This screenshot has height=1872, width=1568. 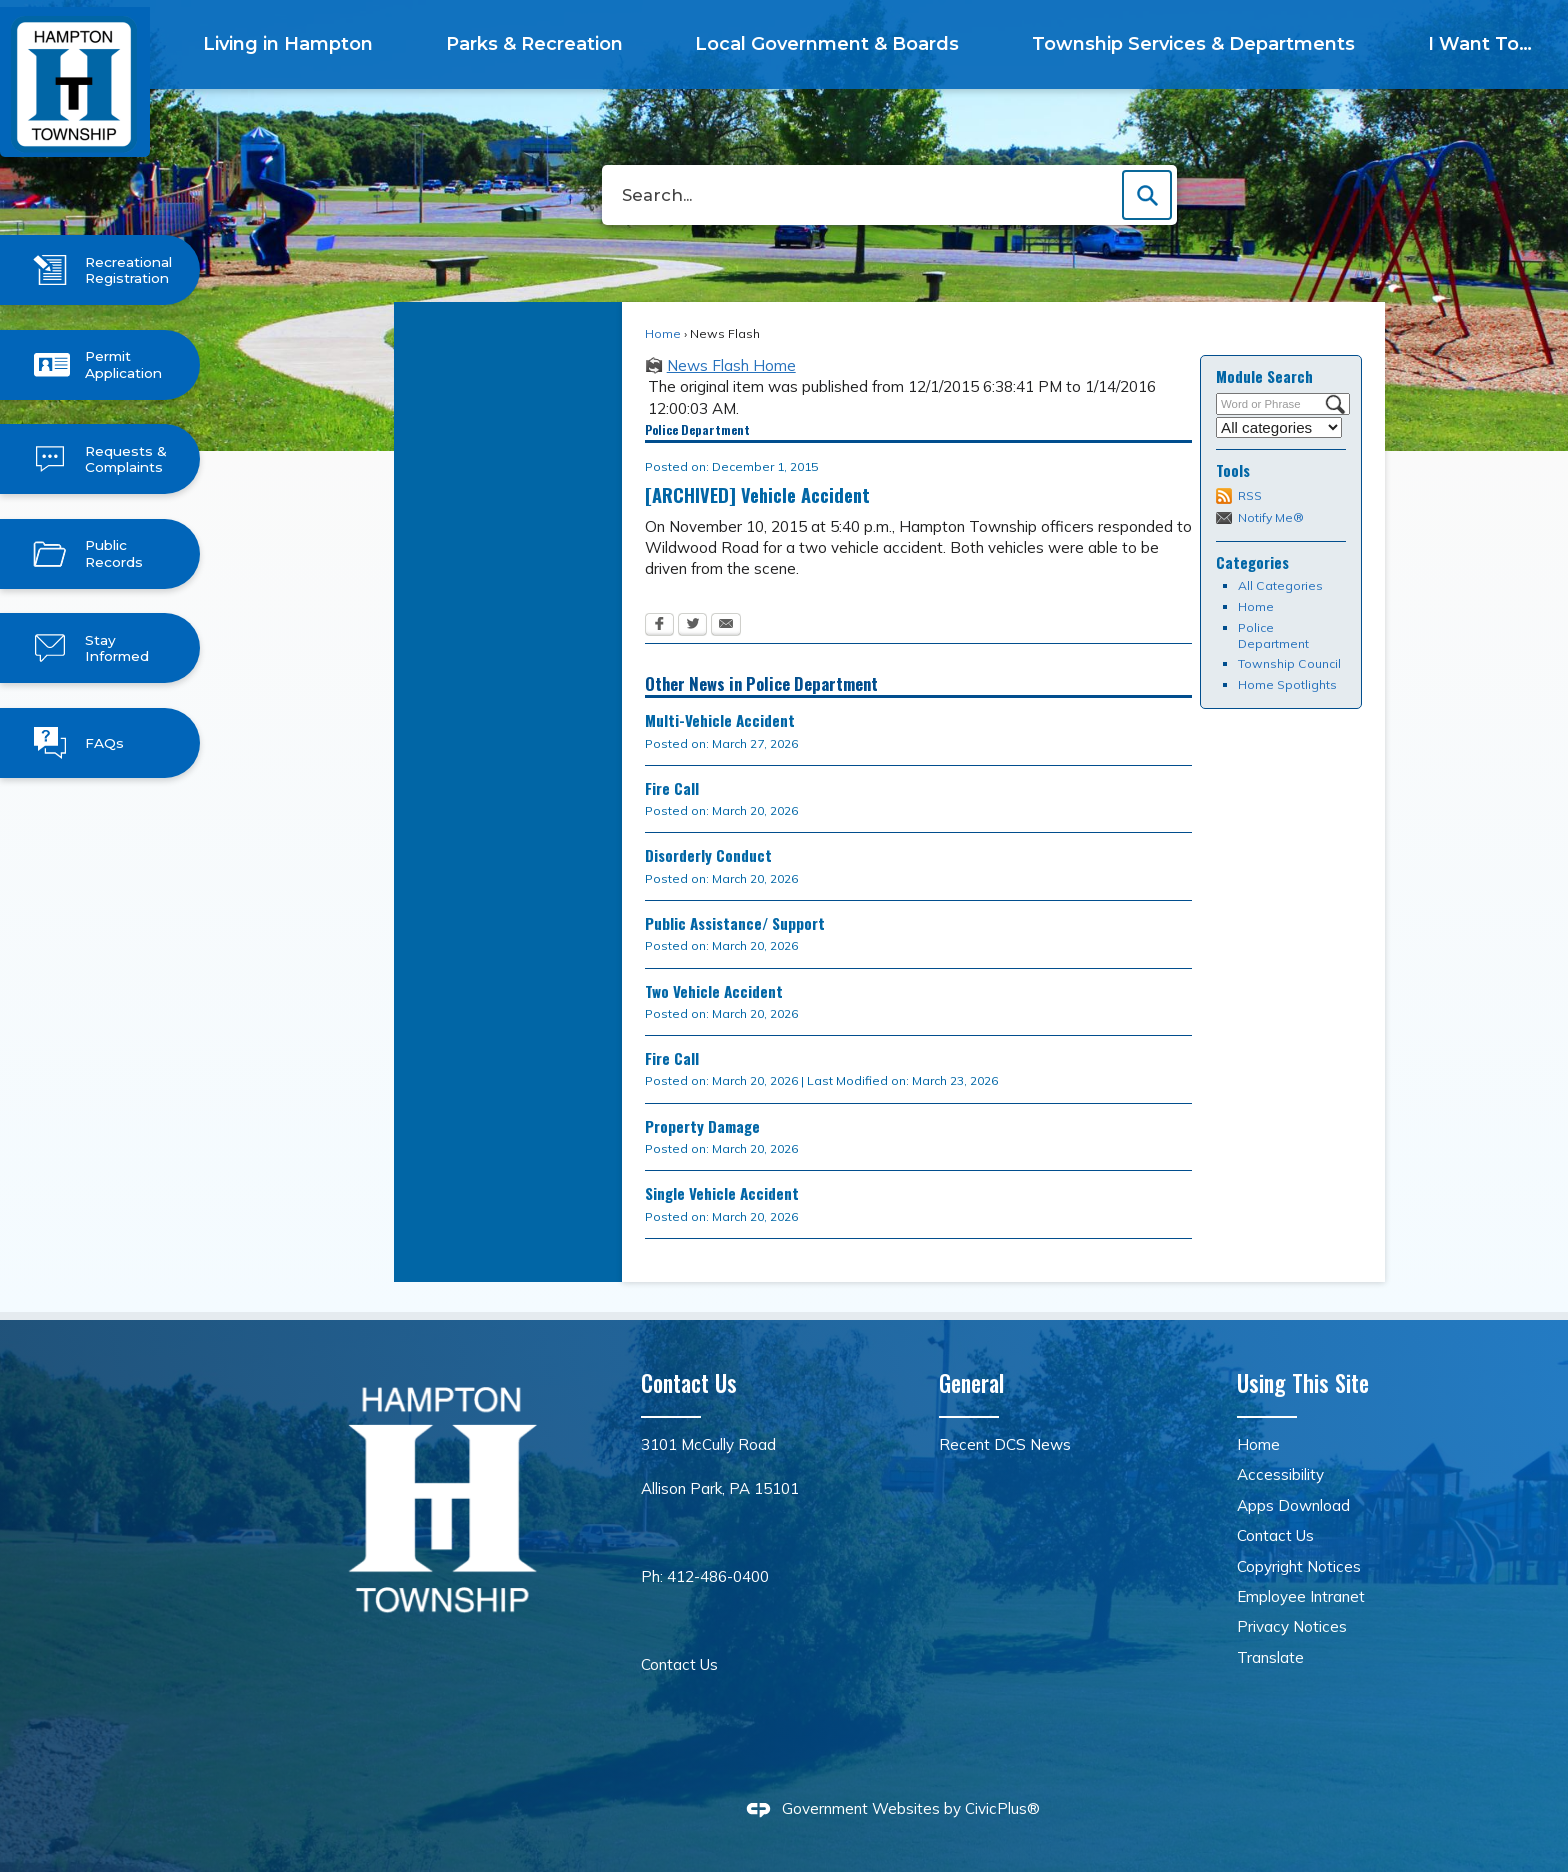 What do you see at coordinates (1292, 1626) in the screenshot?
I see `Privacy Notices` at bounding box center [1292, 1626].